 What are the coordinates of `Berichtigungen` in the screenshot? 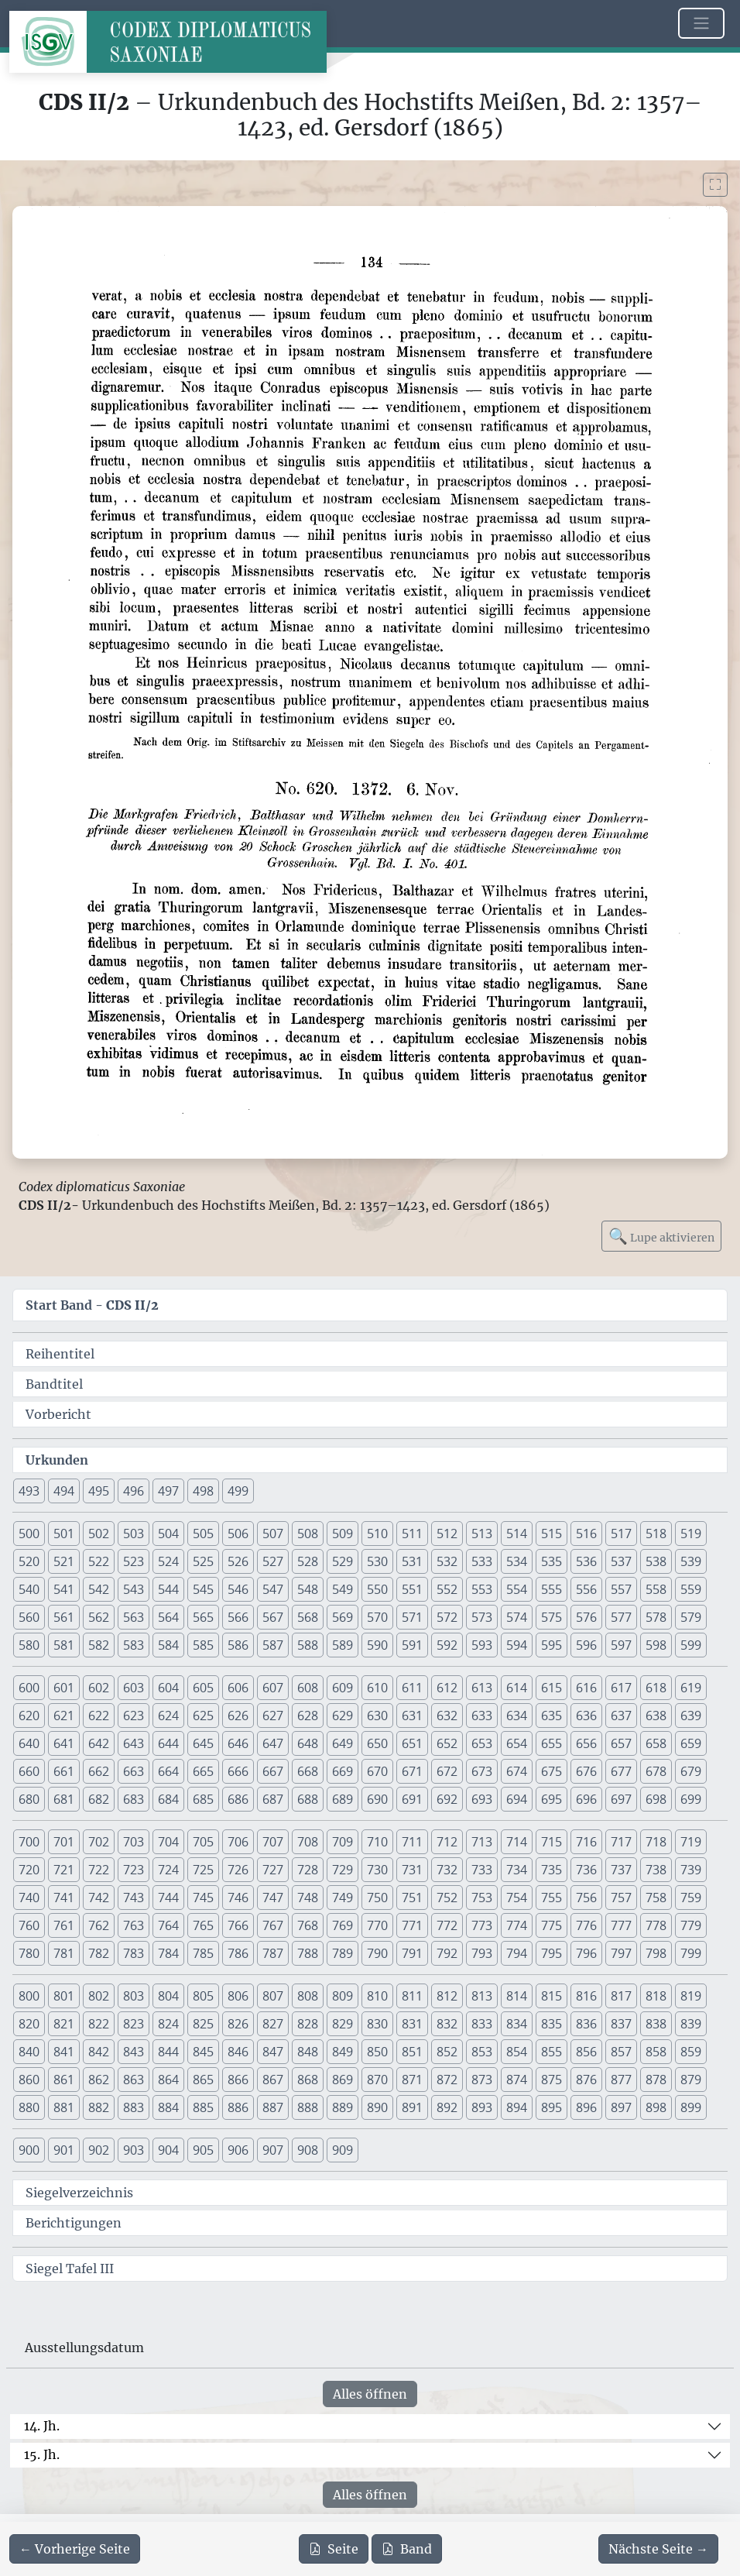 It's located at (74, 2223).